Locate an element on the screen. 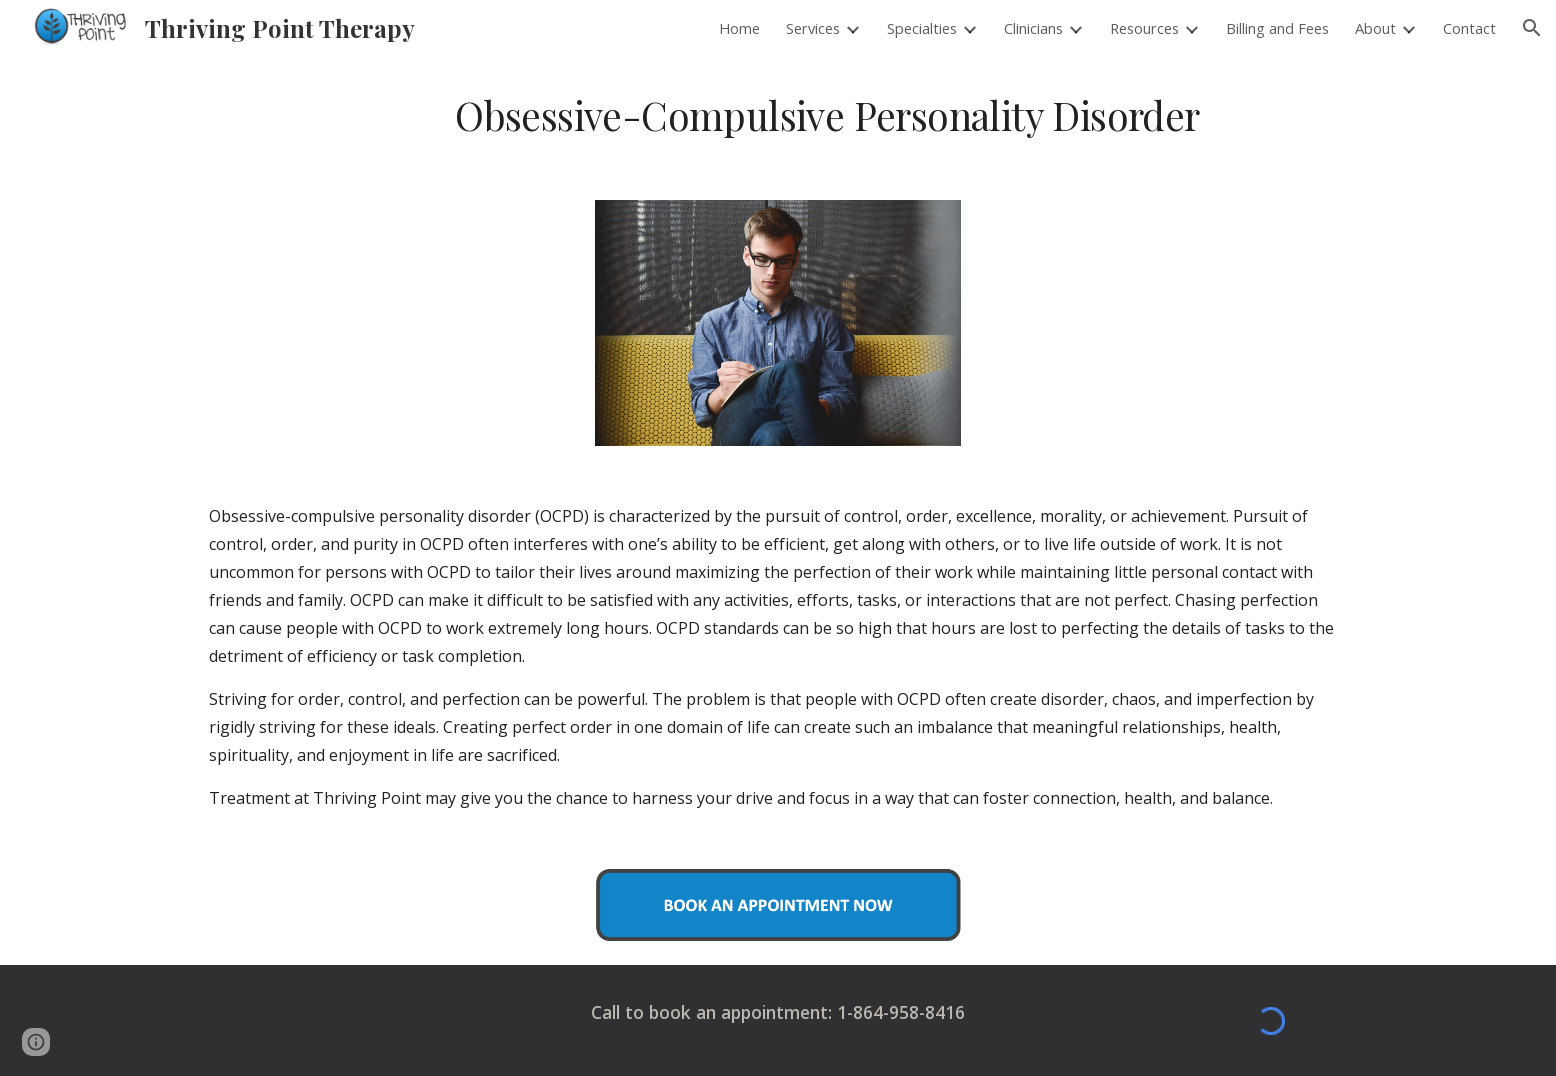 This screenshot has width=1556, height=1076. [main] is located at coordinates (827, 116).